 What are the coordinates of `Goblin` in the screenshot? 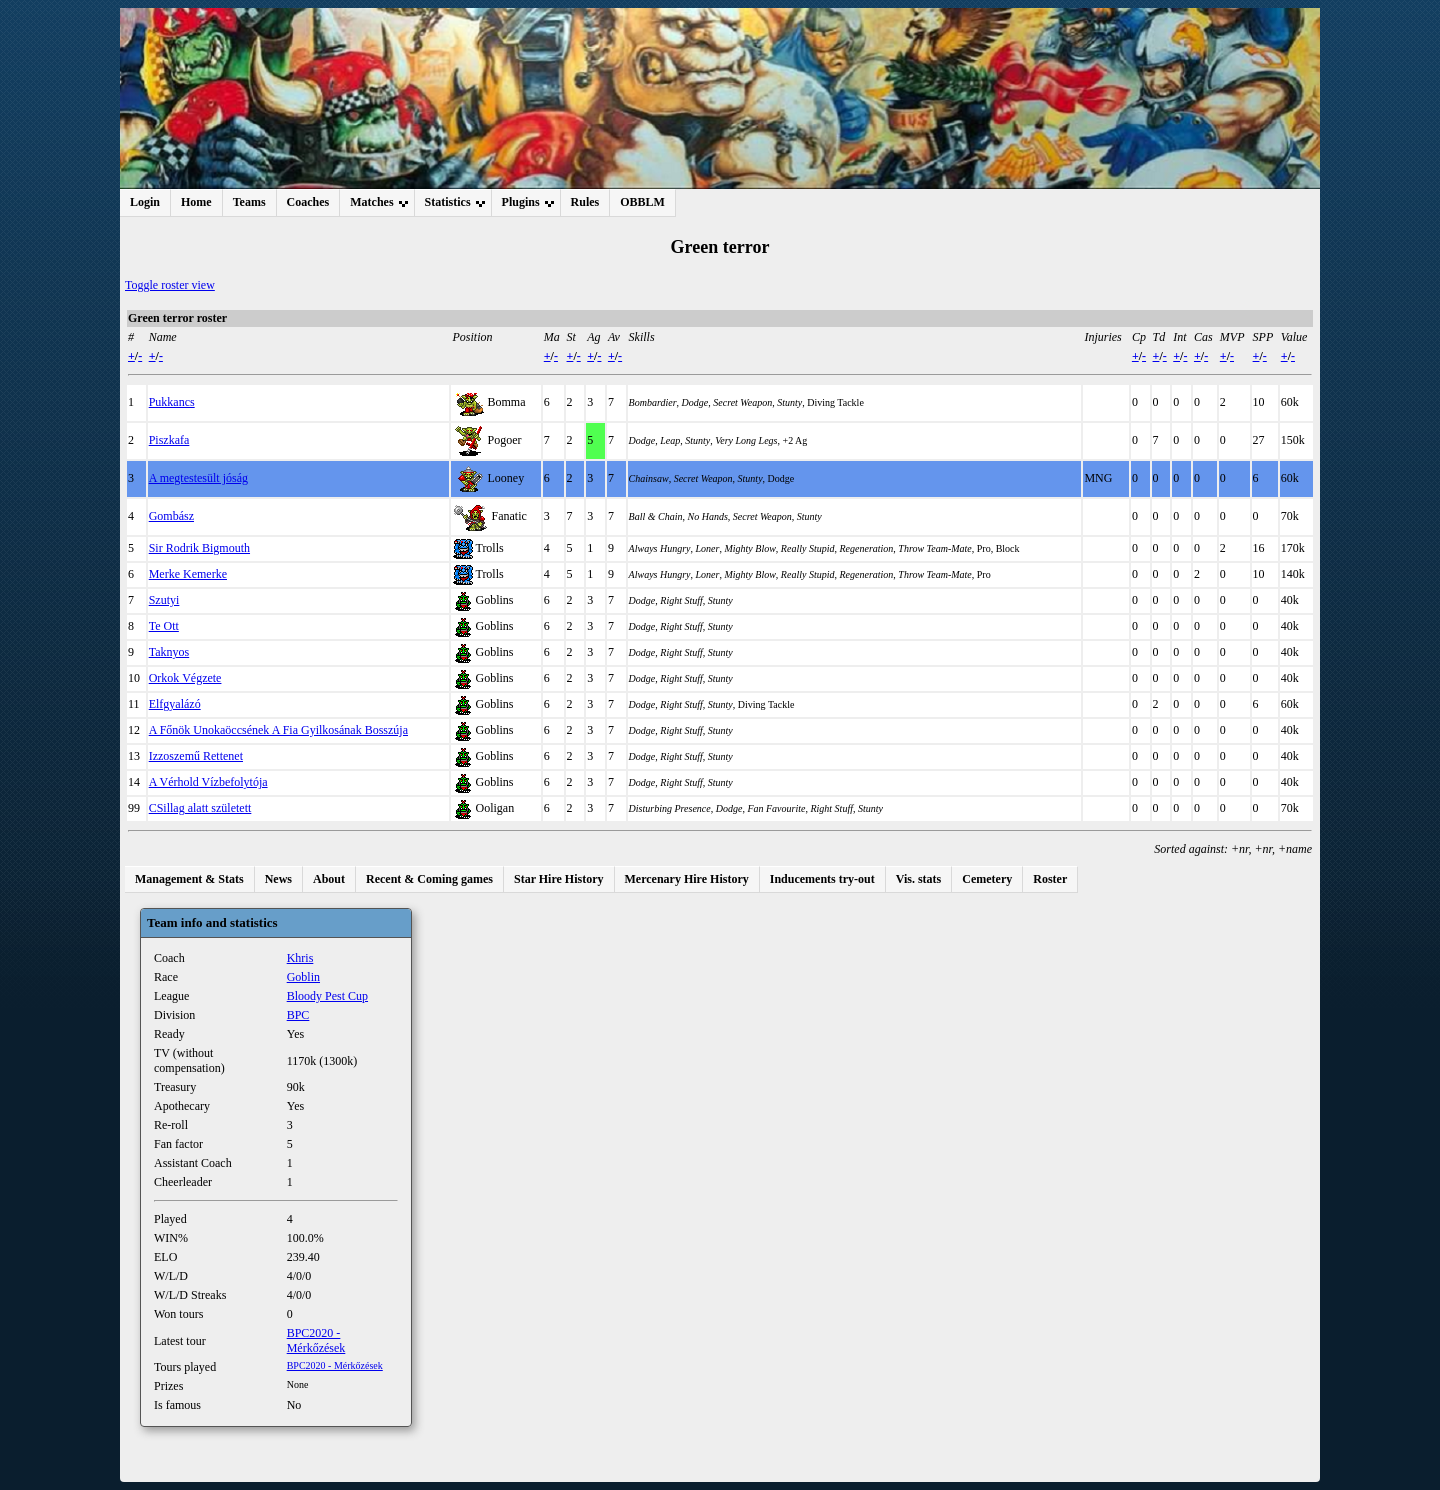 It's located at (303, 977).